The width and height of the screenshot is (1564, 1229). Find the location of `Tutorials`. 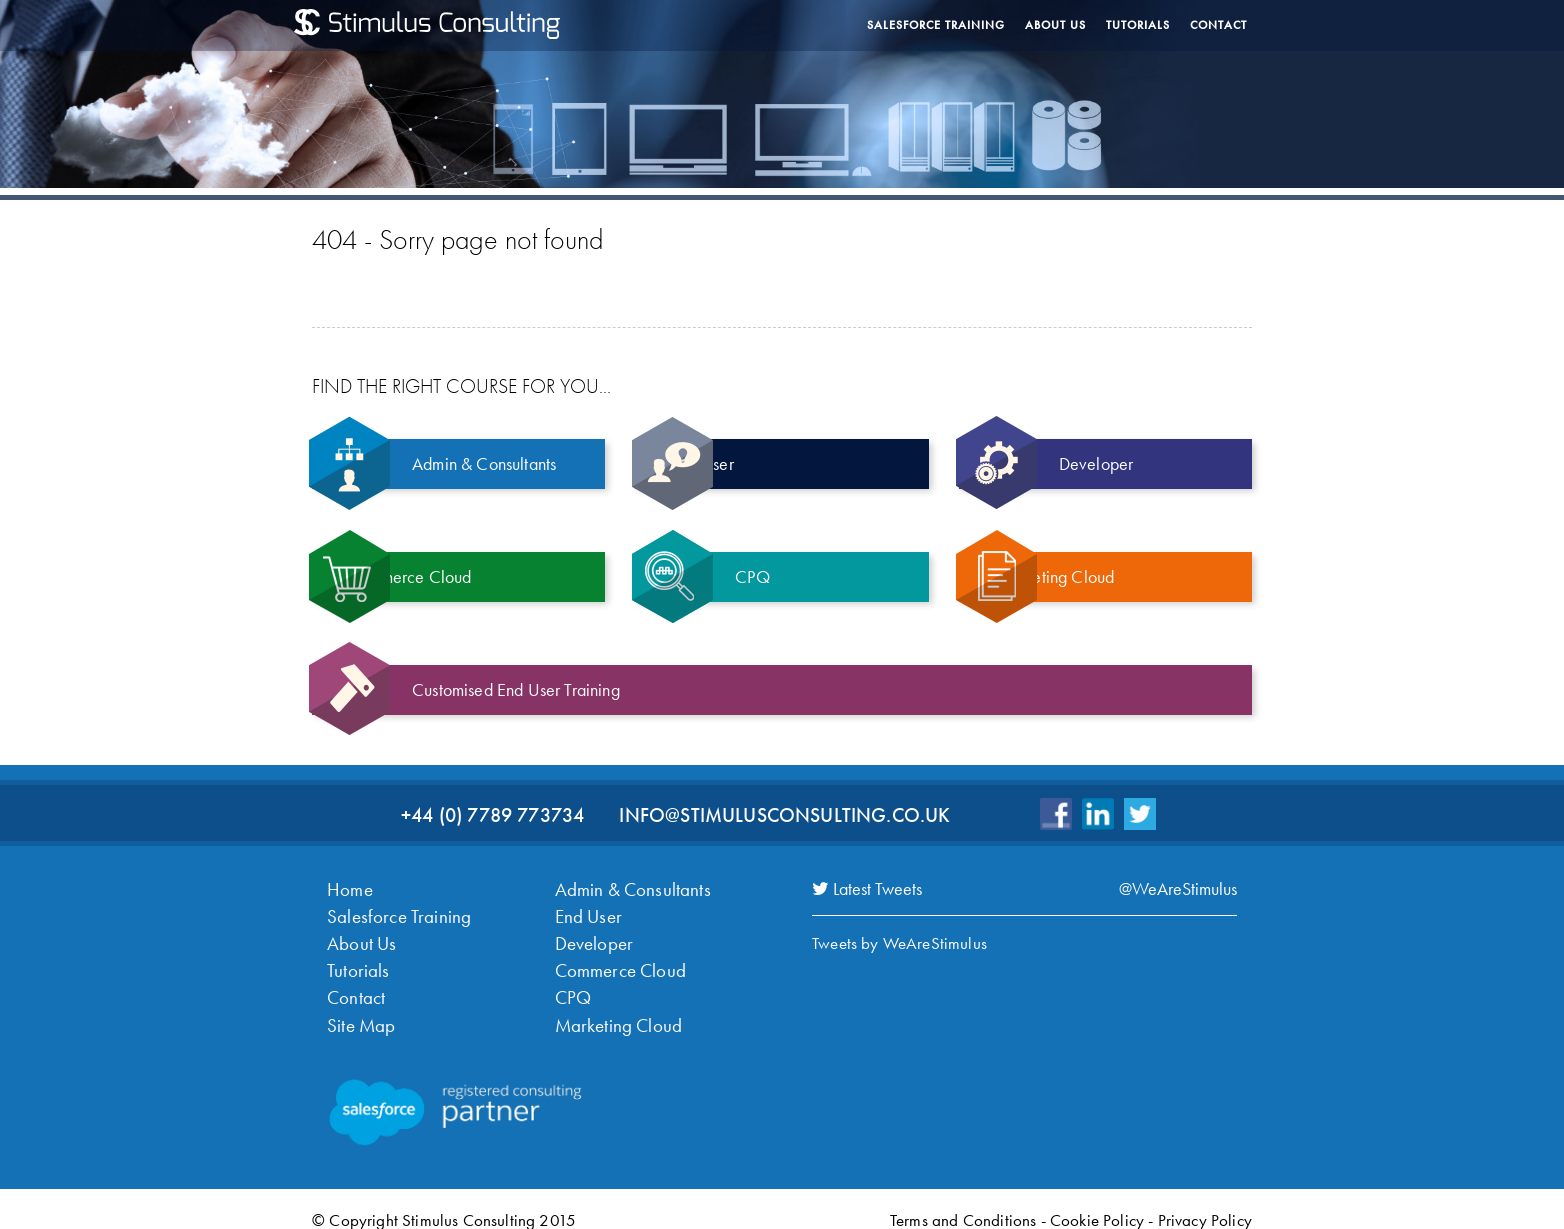

Tutorials is located at coordinates (1138, 25).